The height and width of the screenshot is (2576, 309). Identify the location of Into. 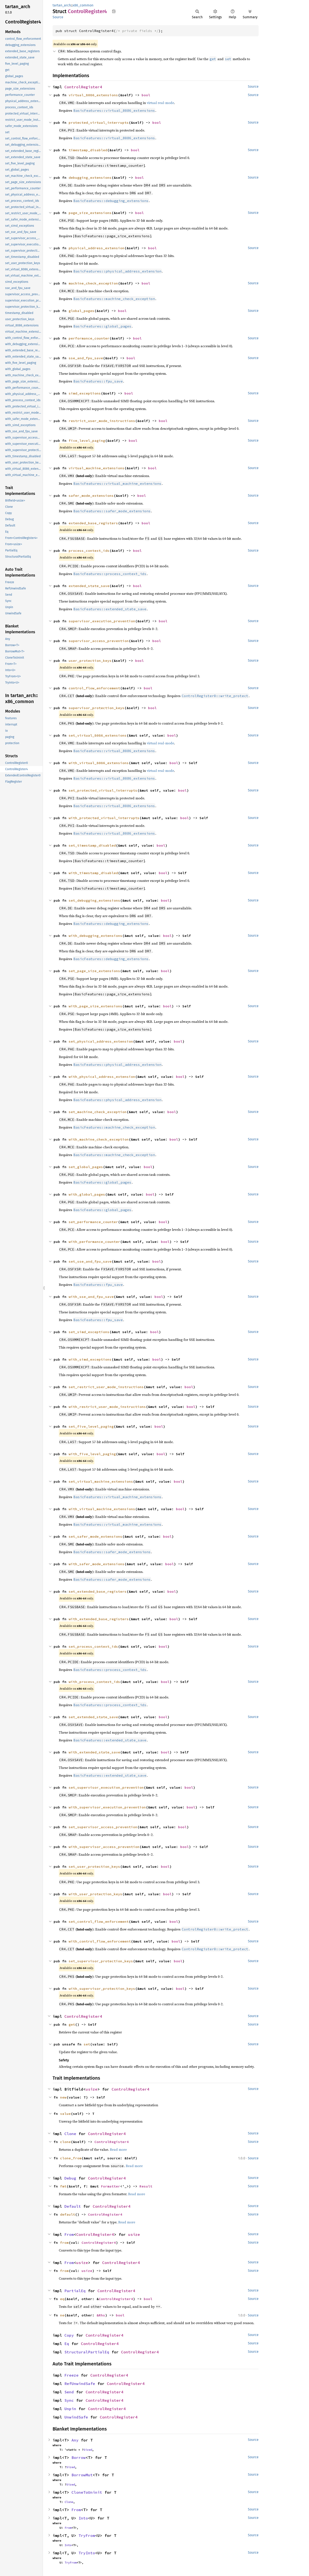
(83, 2518).